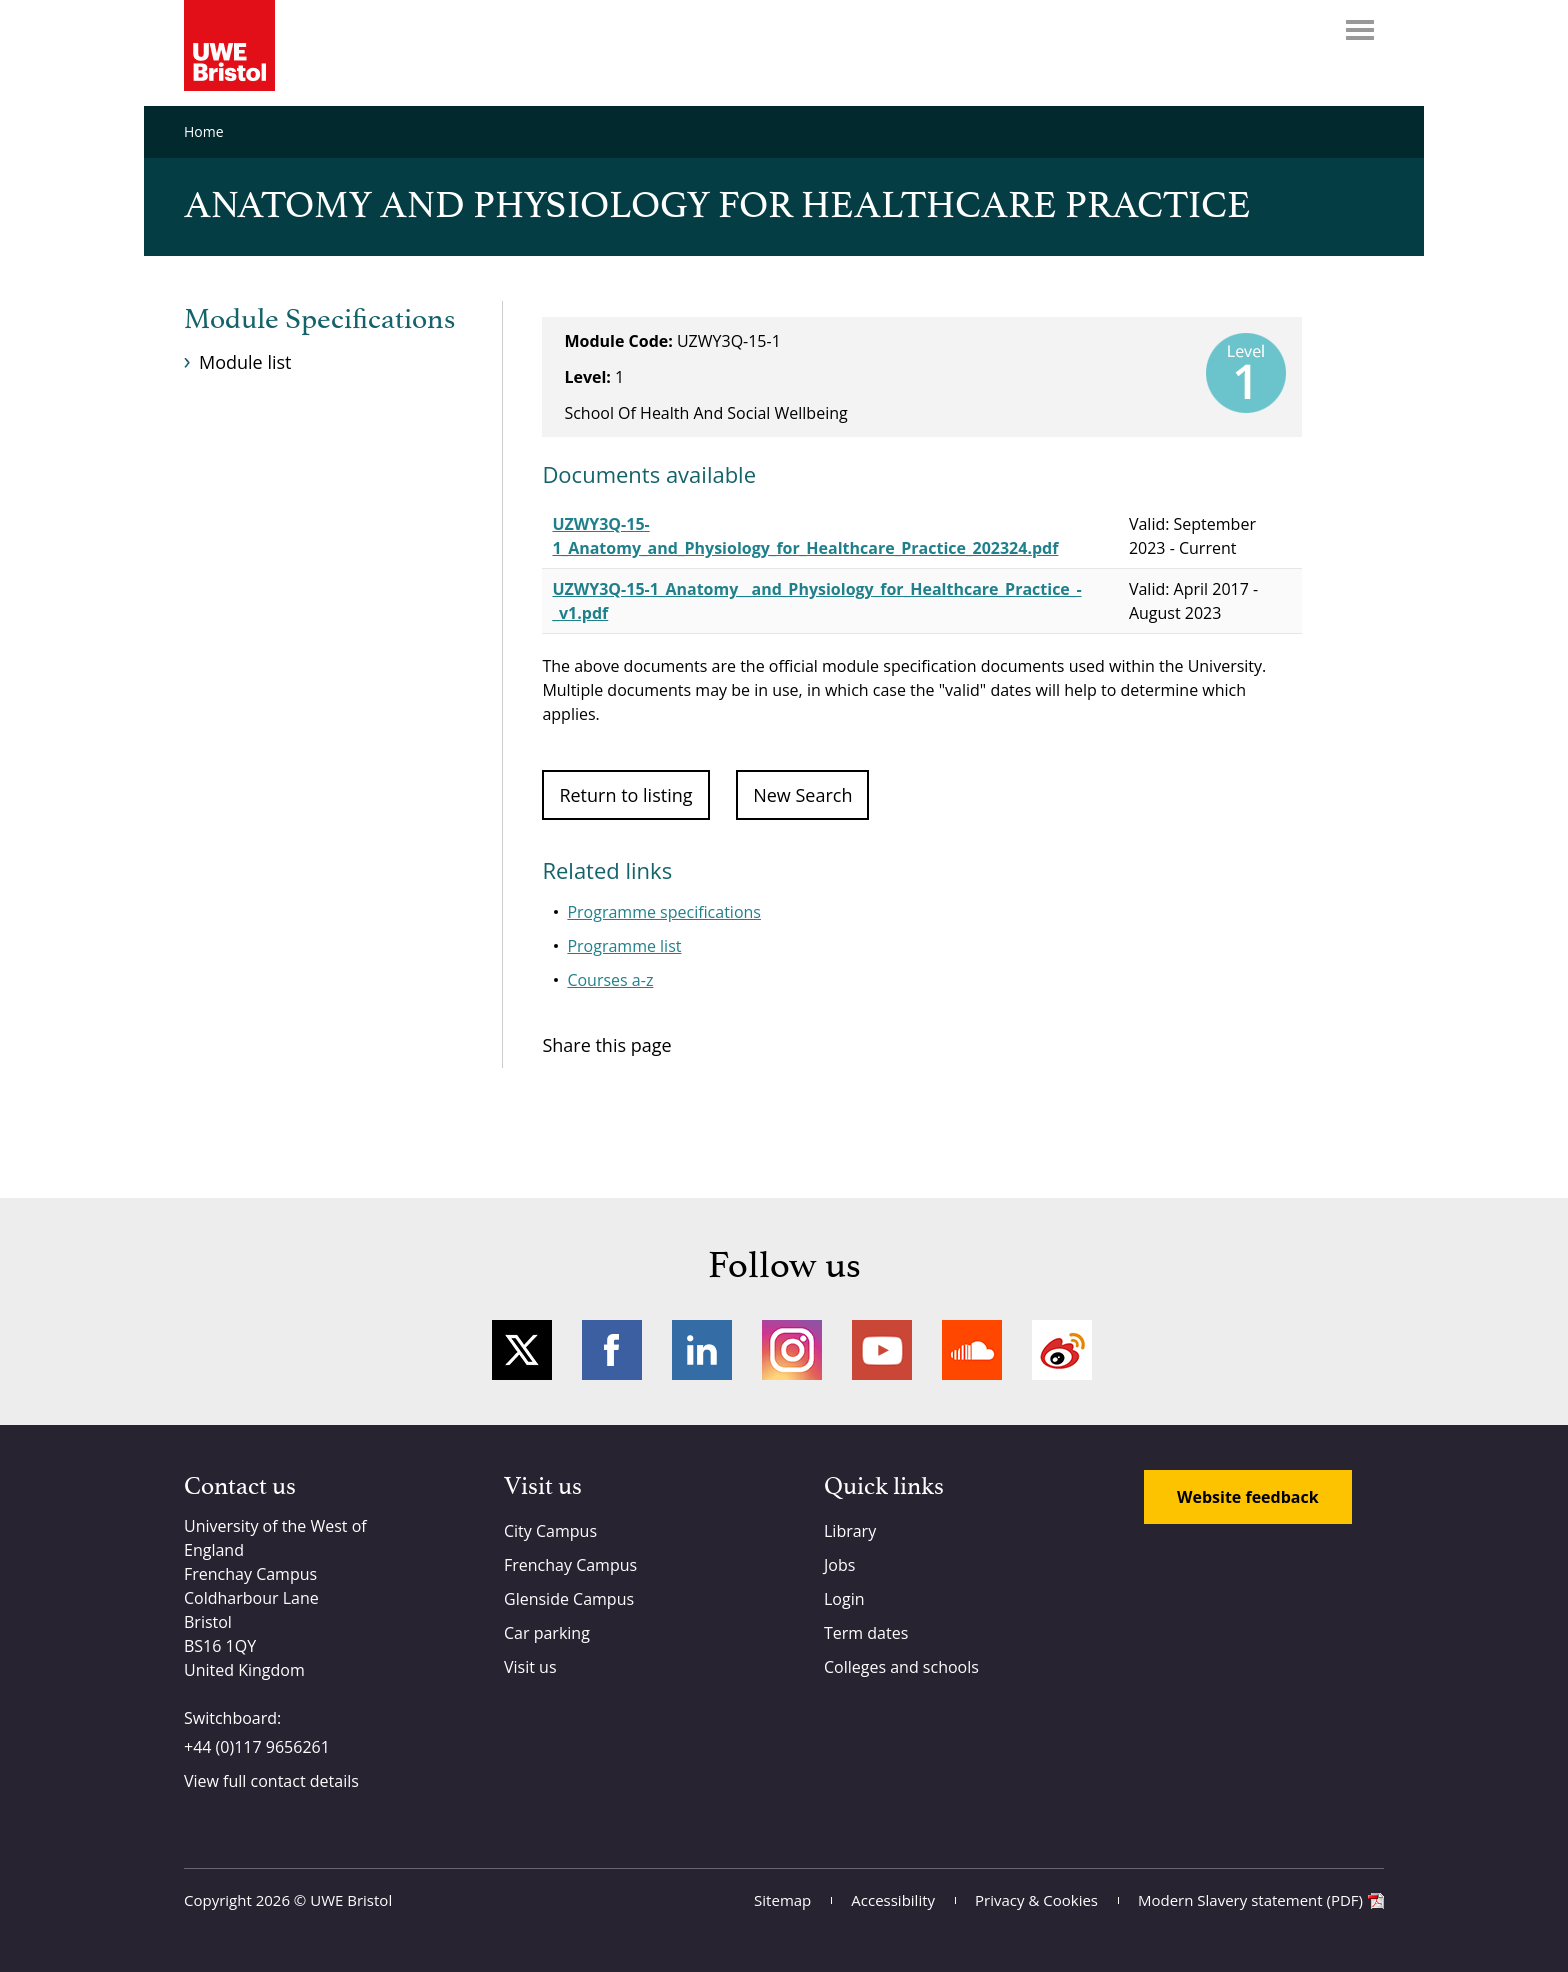  What do you see at coordinates (702, 1350) in the screenshot?
I see `LinkedIn` at bounding box center [702, 1350].